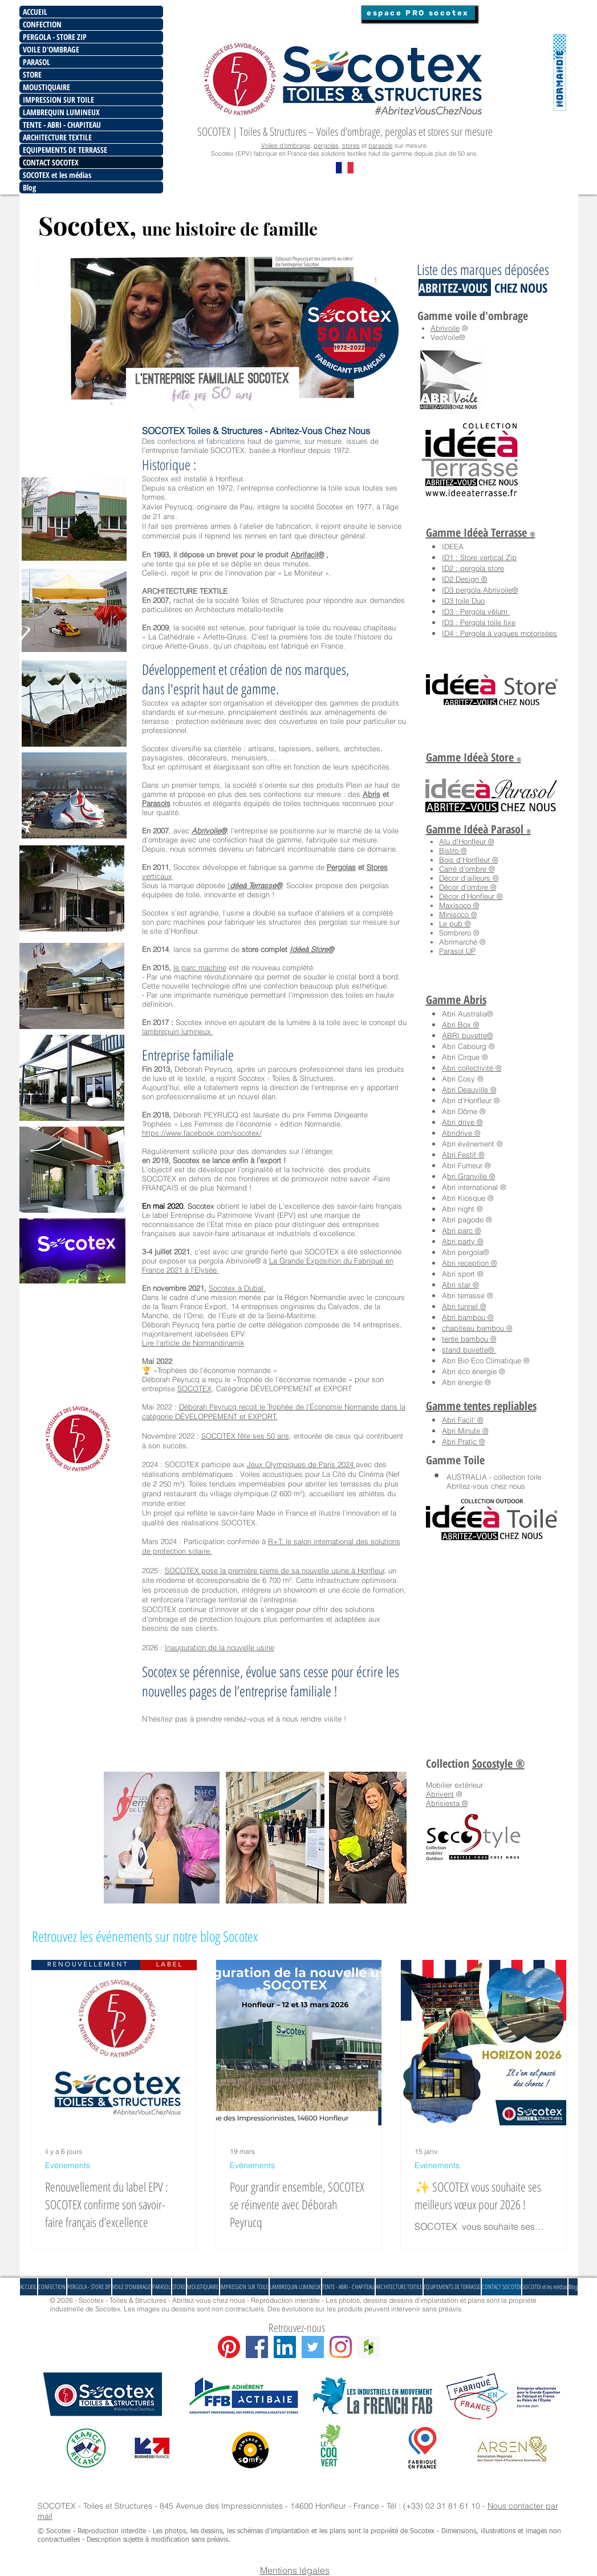 This screenshot has width=597, height=2576. Describe the element at coordinates (460, 1024) in the screenshot. I see `Abri Box ®` at that location.